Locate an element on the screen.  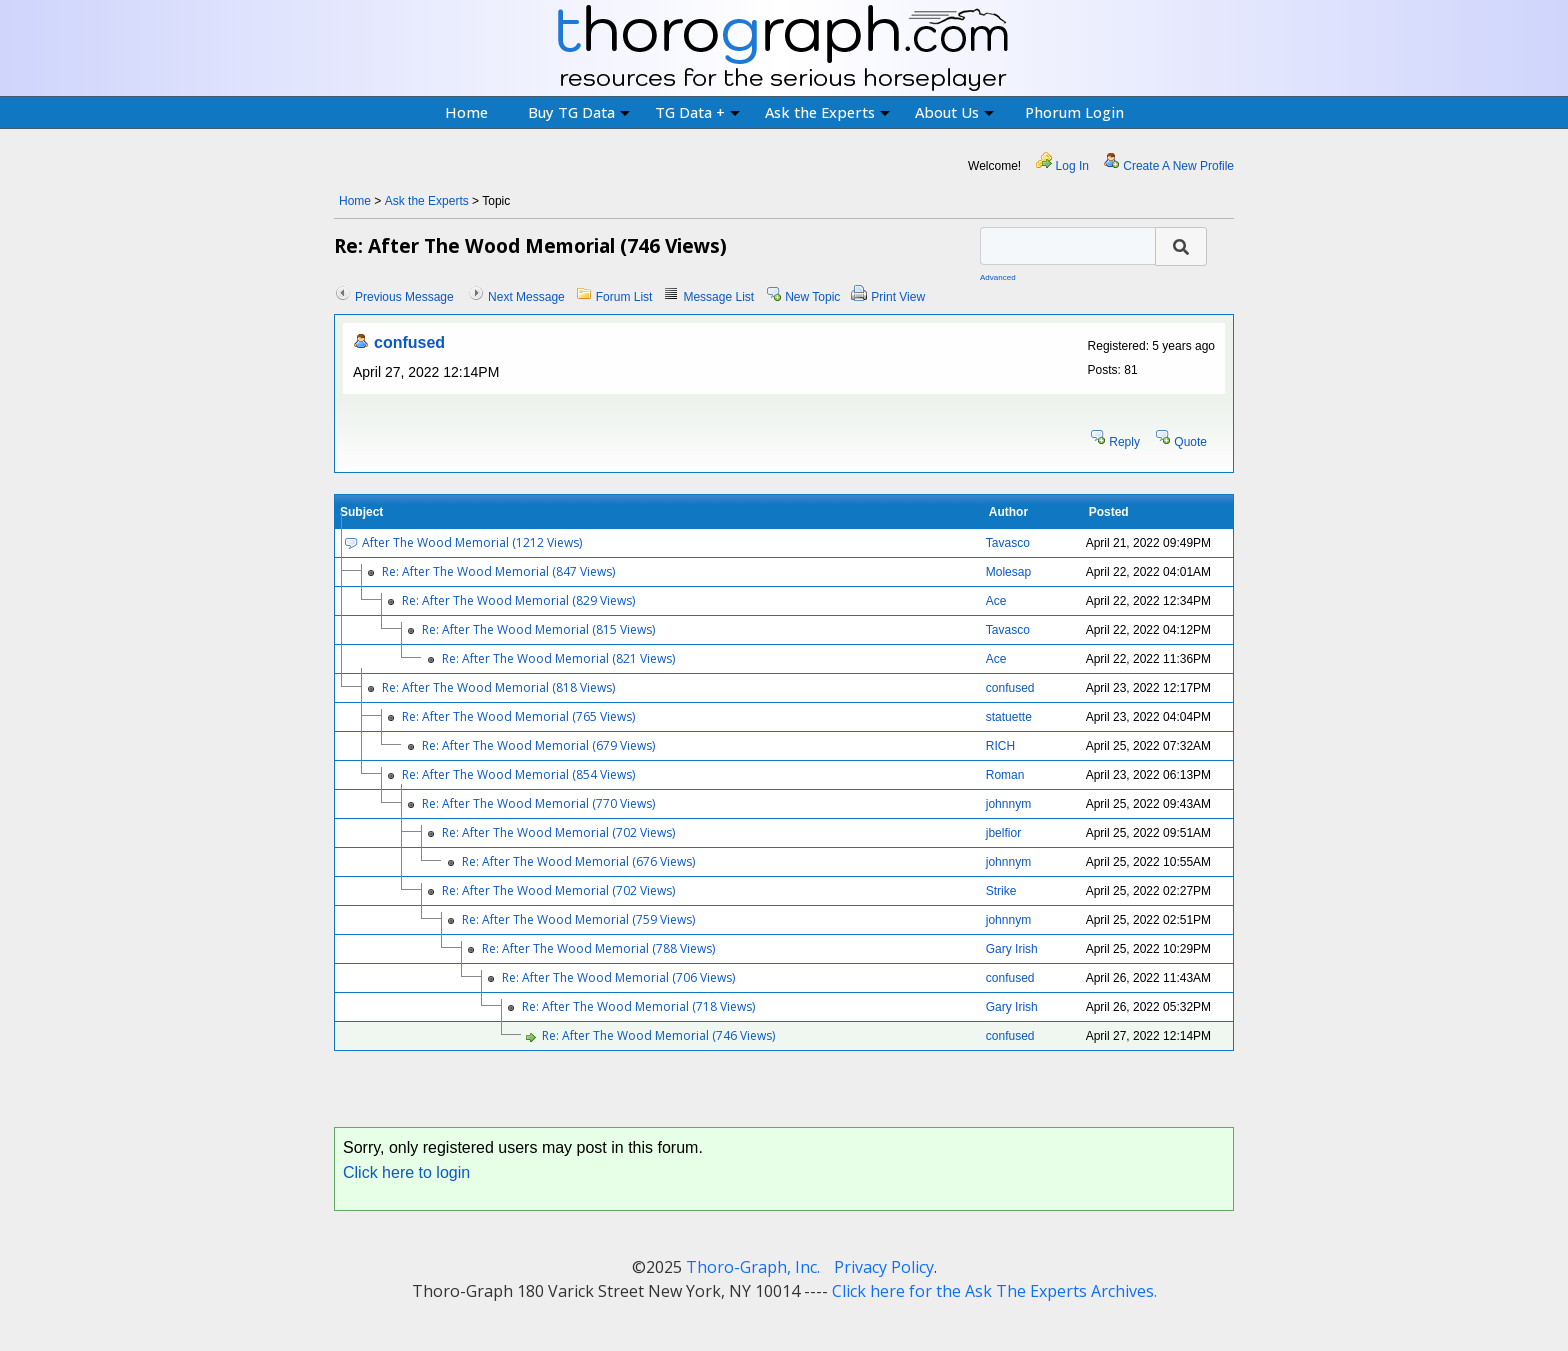
New Topic is located at coordinates (812, 297).